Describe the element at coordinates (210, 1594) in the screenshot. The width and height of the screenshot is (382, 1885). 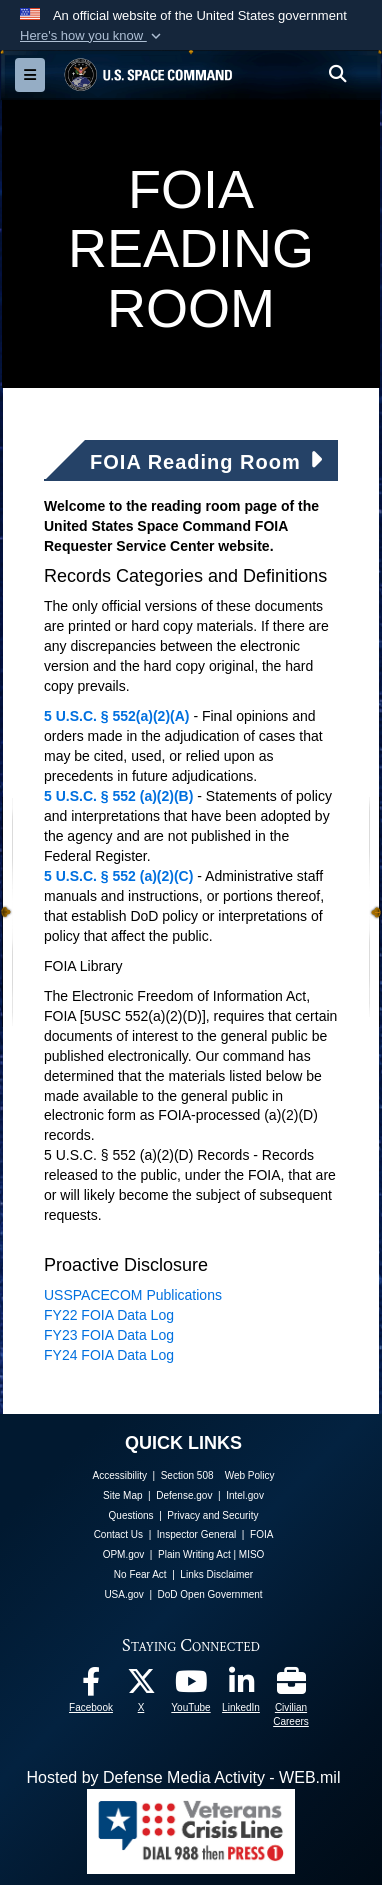
I see `DoD Open Government` at that location.